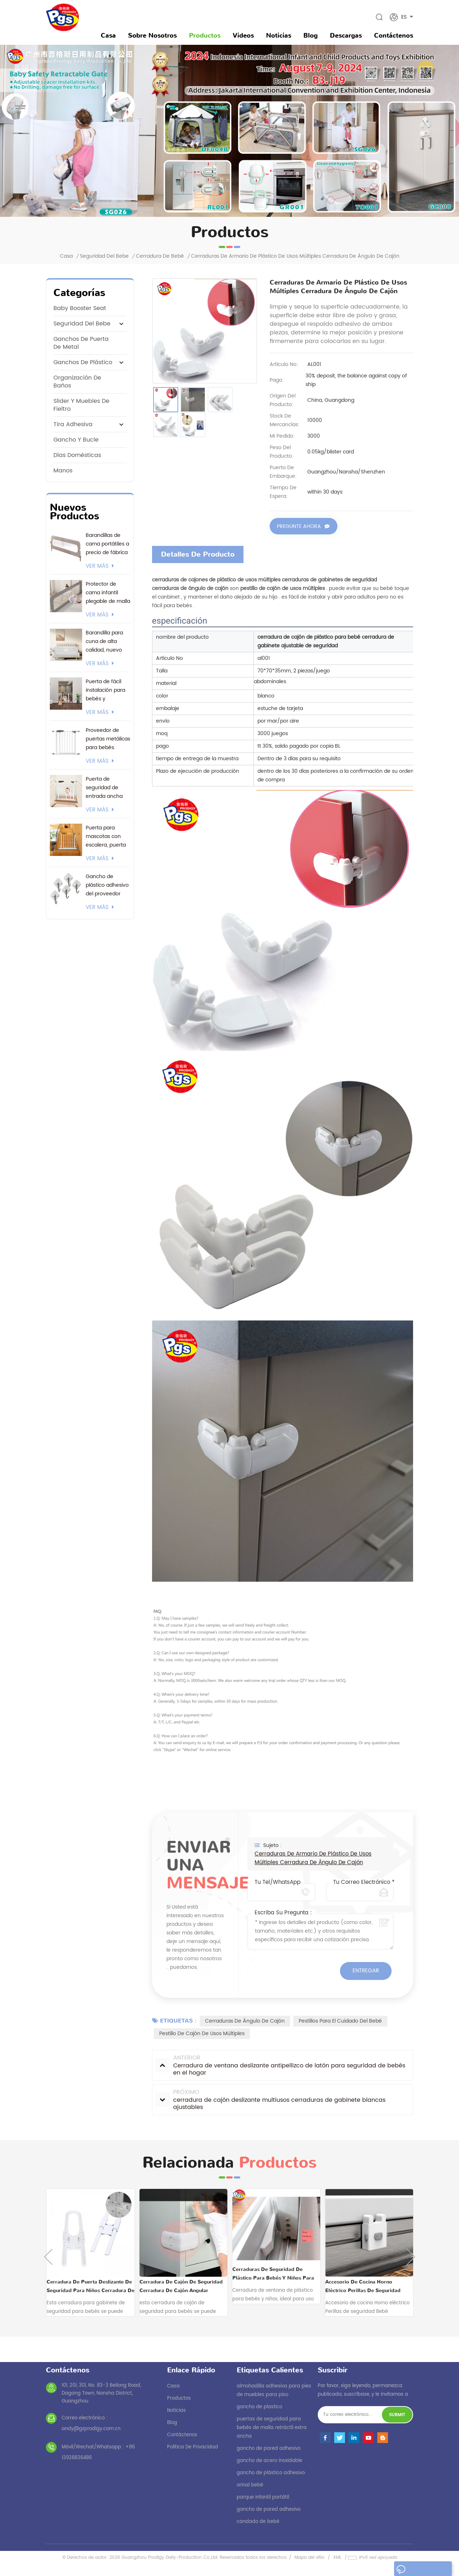  What do you see at coordinates (299, 527) in the screenshot?
I see `Pregunte ahora` at bounding box center [299, 527].